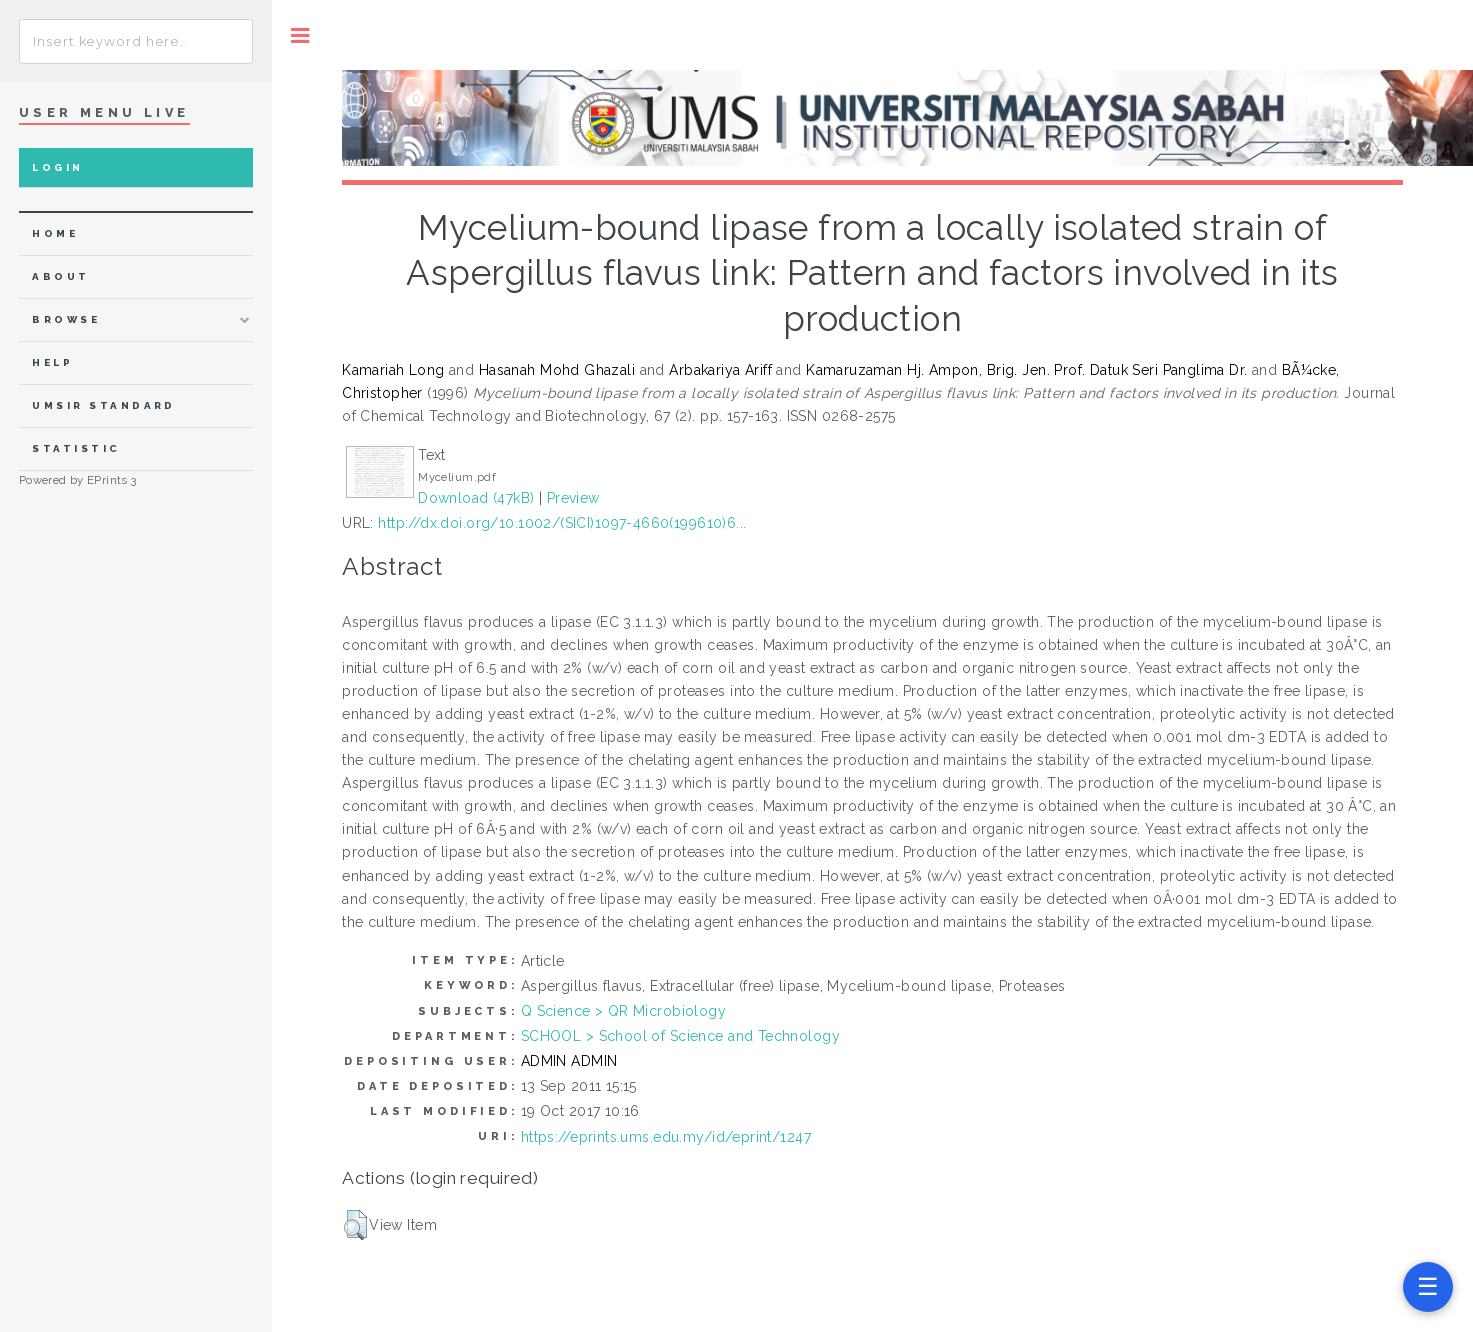  I want to click on about, so click(60, 276).